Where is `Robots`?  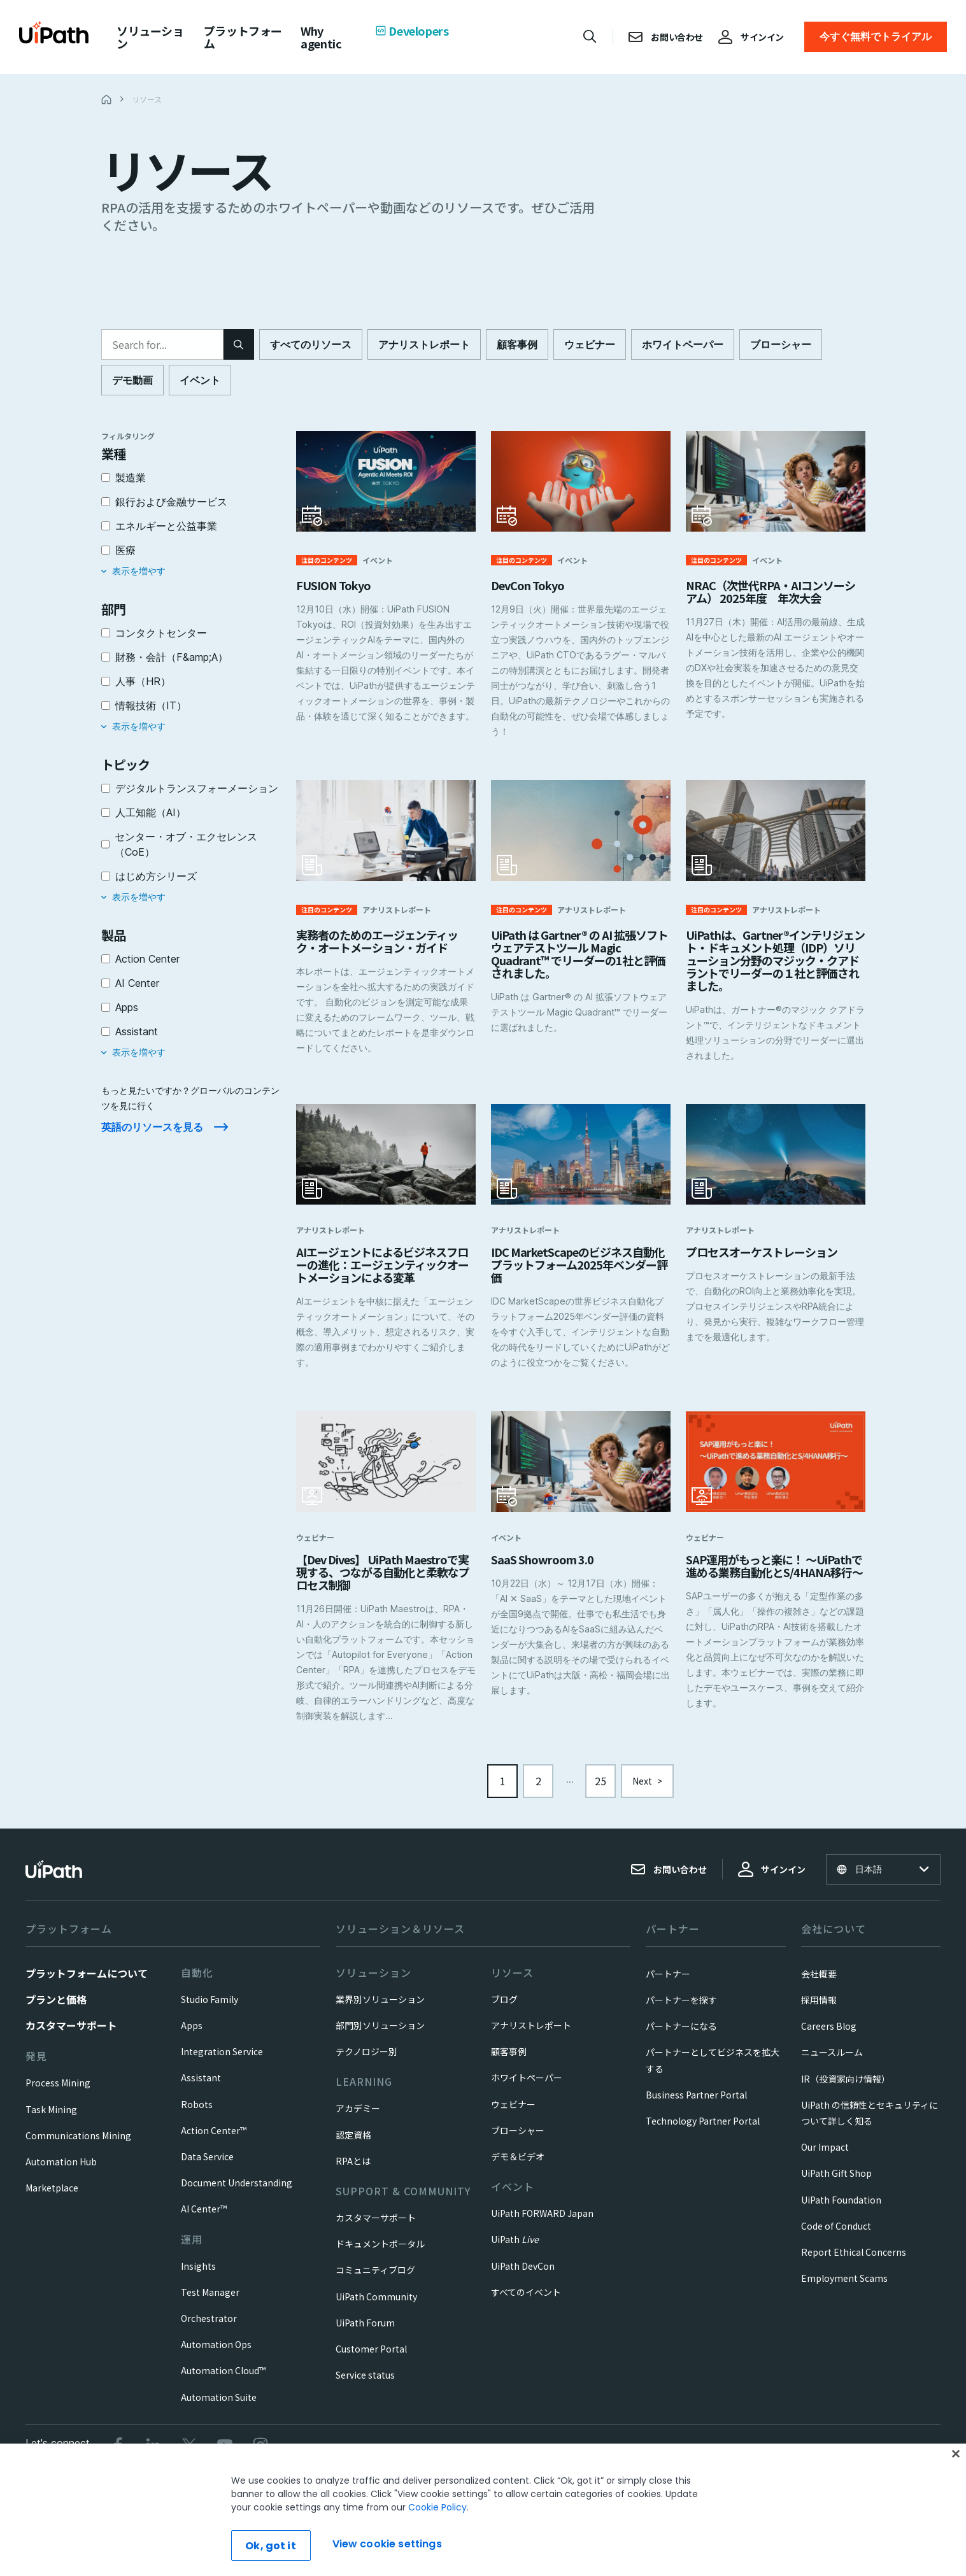
Robots is located at coordinates (197, 2114).